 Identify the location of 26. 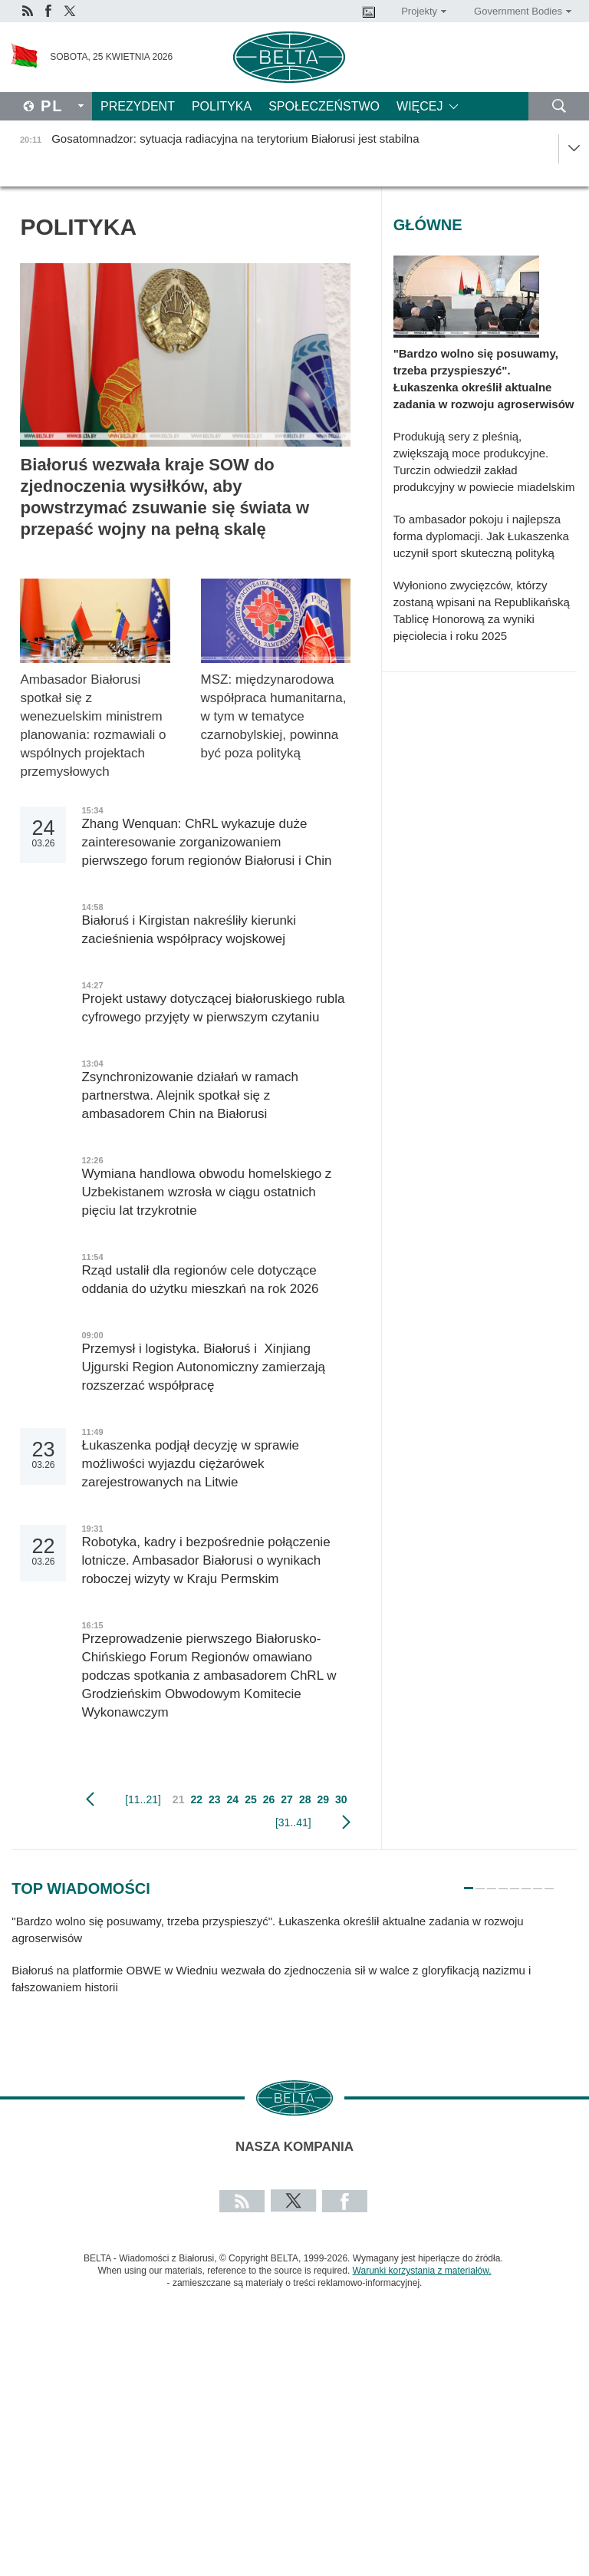
(269, 1799).